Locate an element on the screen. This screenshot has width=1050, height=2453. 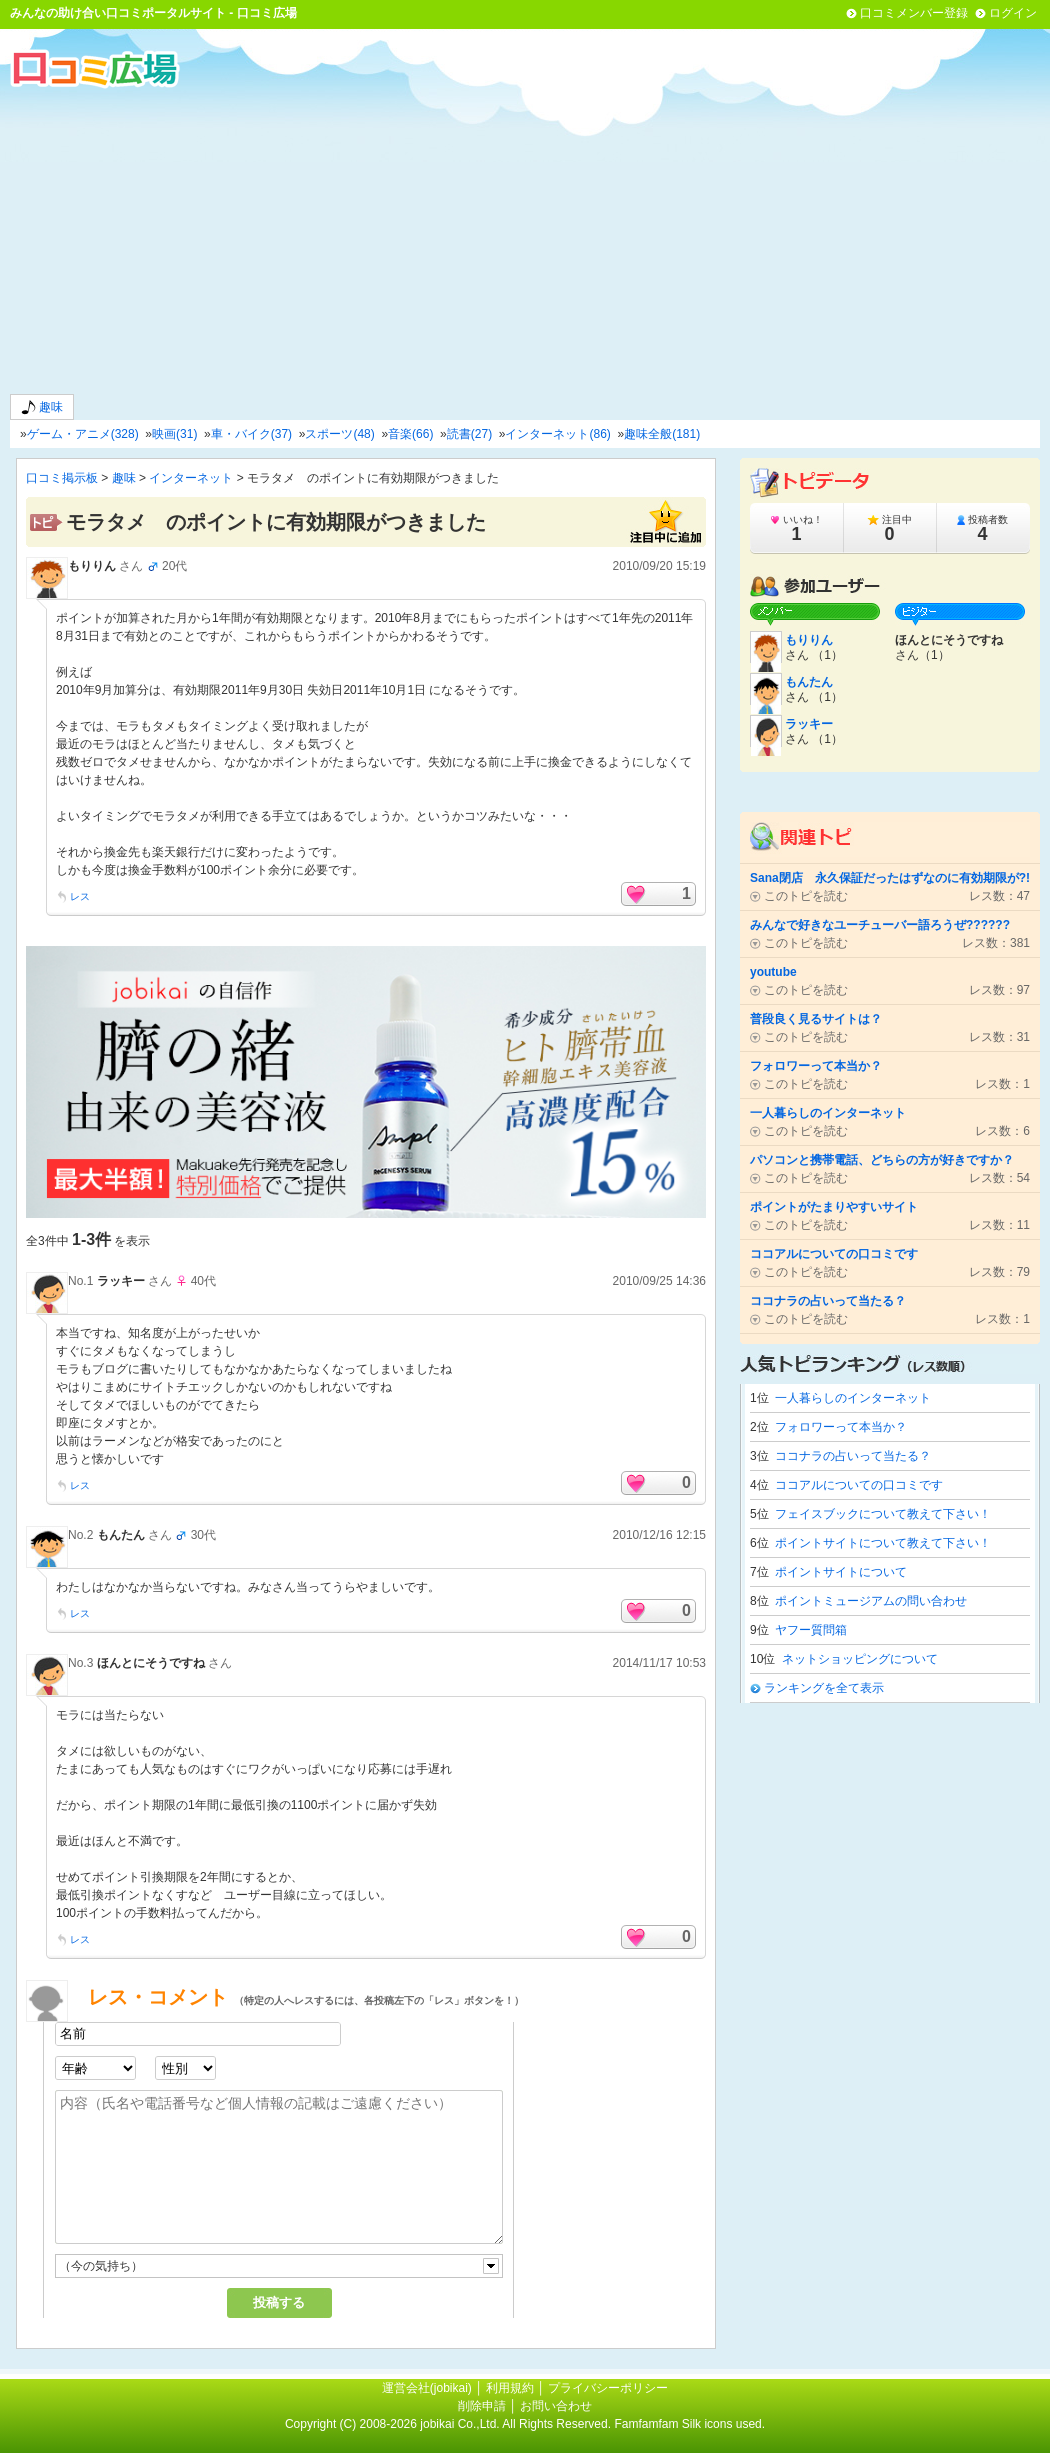
運営会社(jobikai) is located at coordinates (428, 2388).